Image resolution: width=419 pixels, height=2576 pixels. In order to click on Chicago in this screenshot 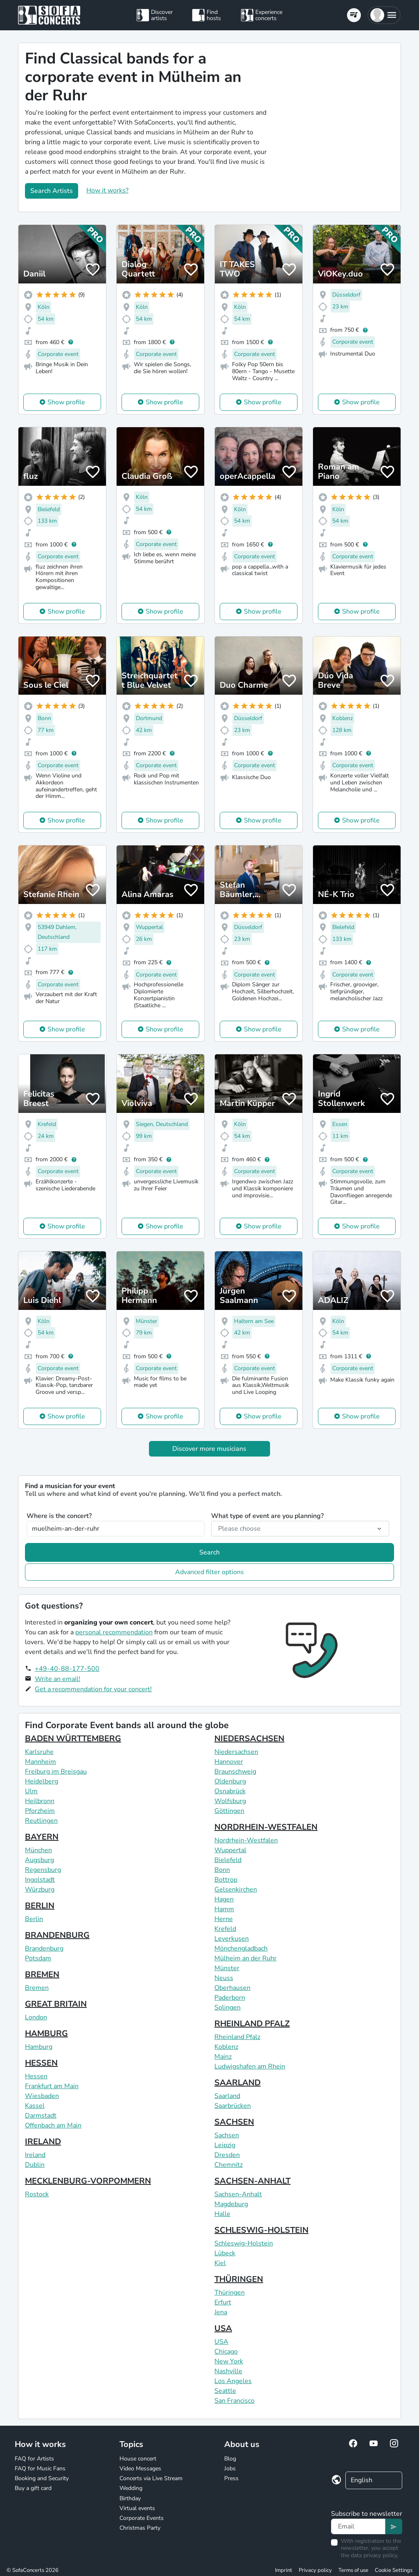, I will do `click(226, 2351)`.